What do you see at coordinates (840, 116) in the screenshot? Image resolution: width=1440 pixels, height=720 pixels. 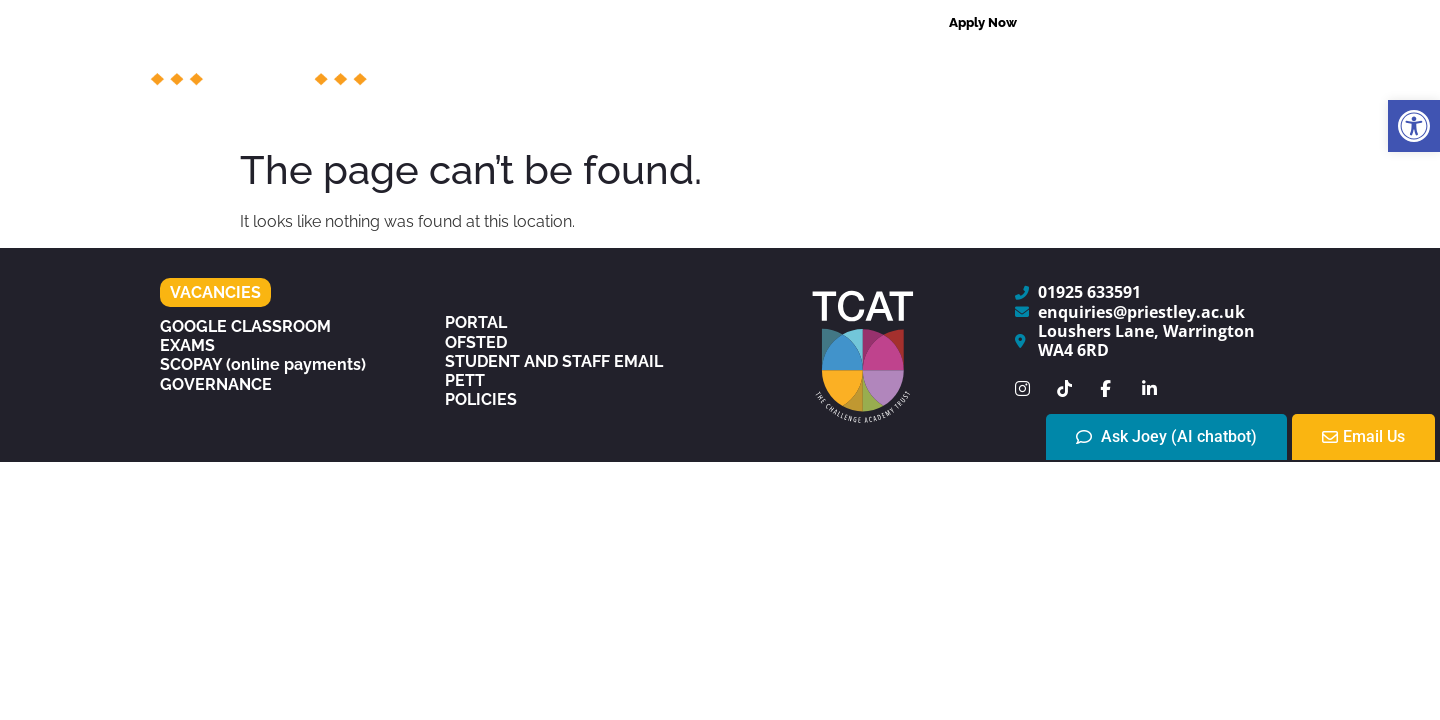 I see `The Experience` at bounding box center [840, 116].